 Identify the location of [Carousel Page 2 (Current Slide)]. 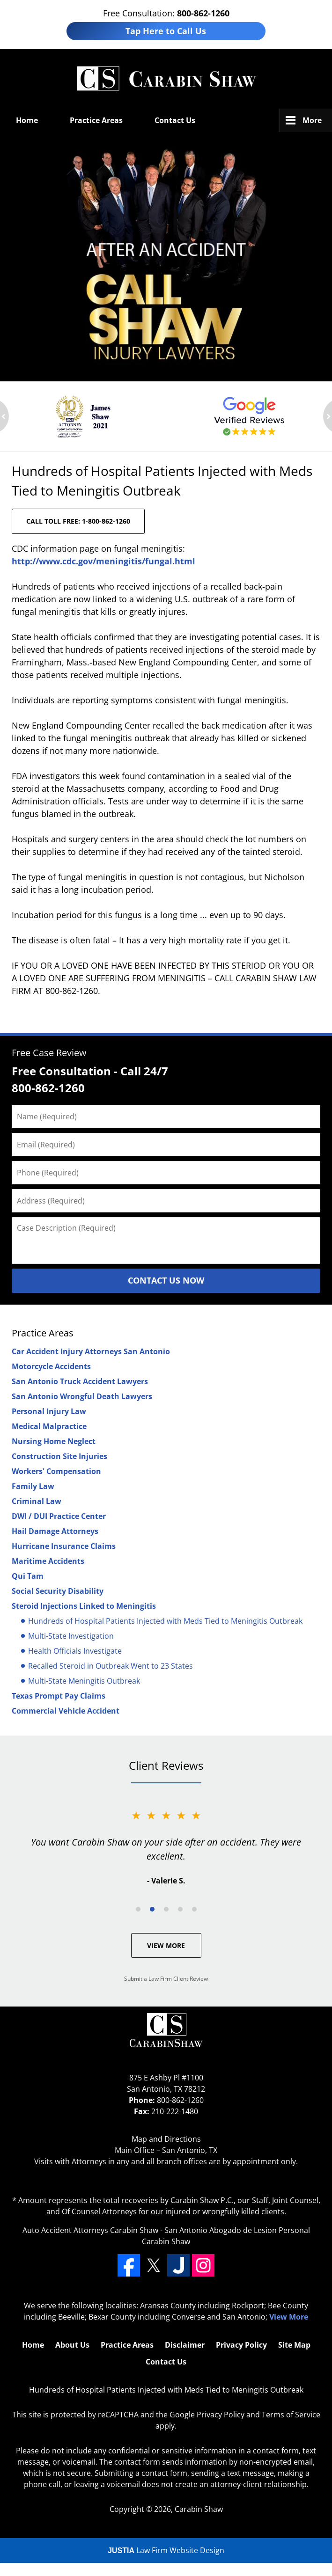
(152, 1909).